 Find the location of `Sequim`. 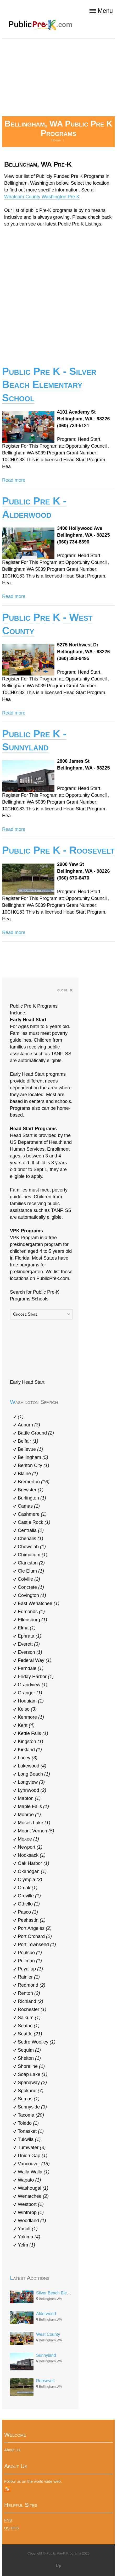

Sequim is located at coordinates (29, 2050).